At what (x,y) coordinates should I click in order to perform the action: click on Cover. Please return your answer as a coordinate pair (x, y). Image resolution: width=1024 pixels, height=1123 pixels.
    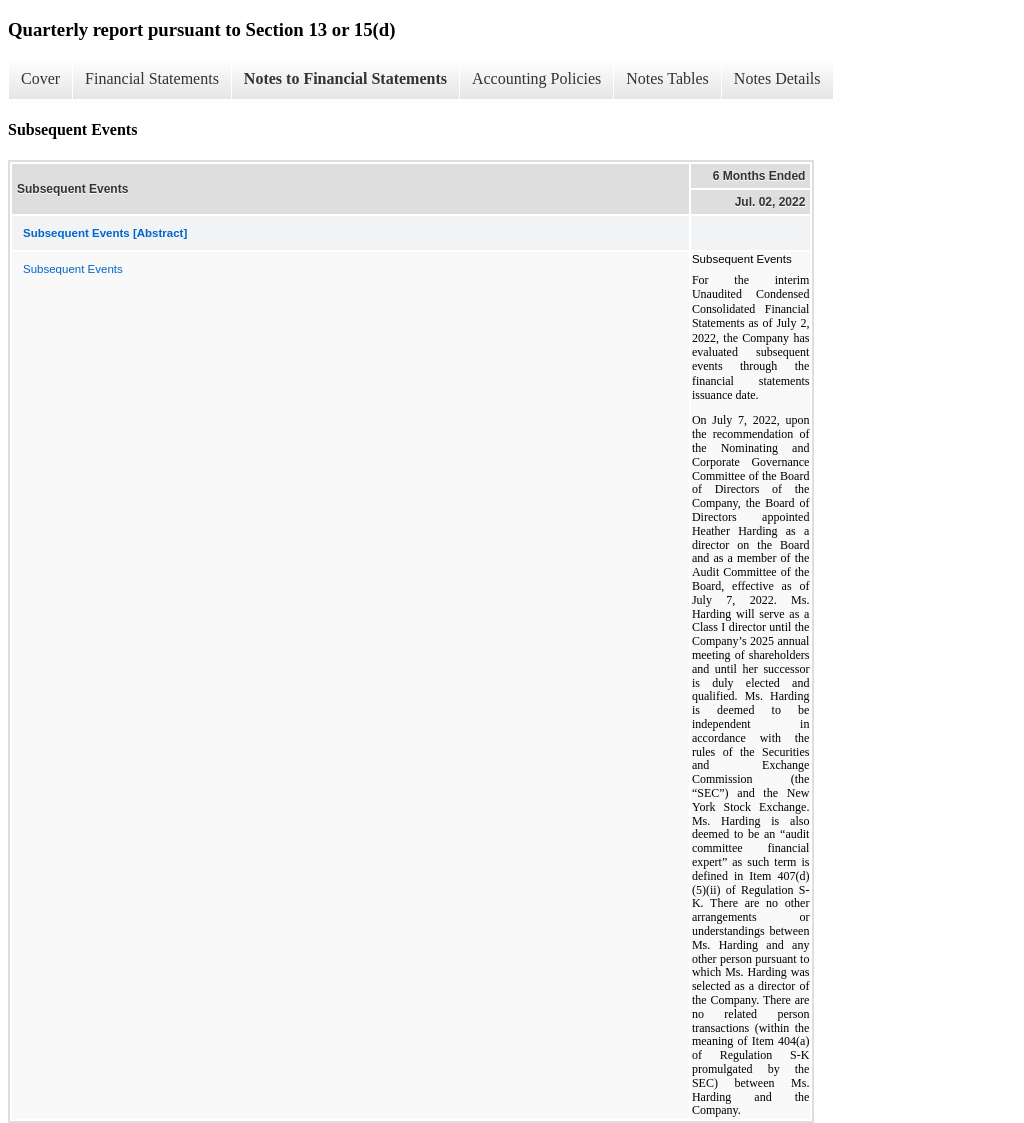
    Looking at the image, I should click on (40, 78).